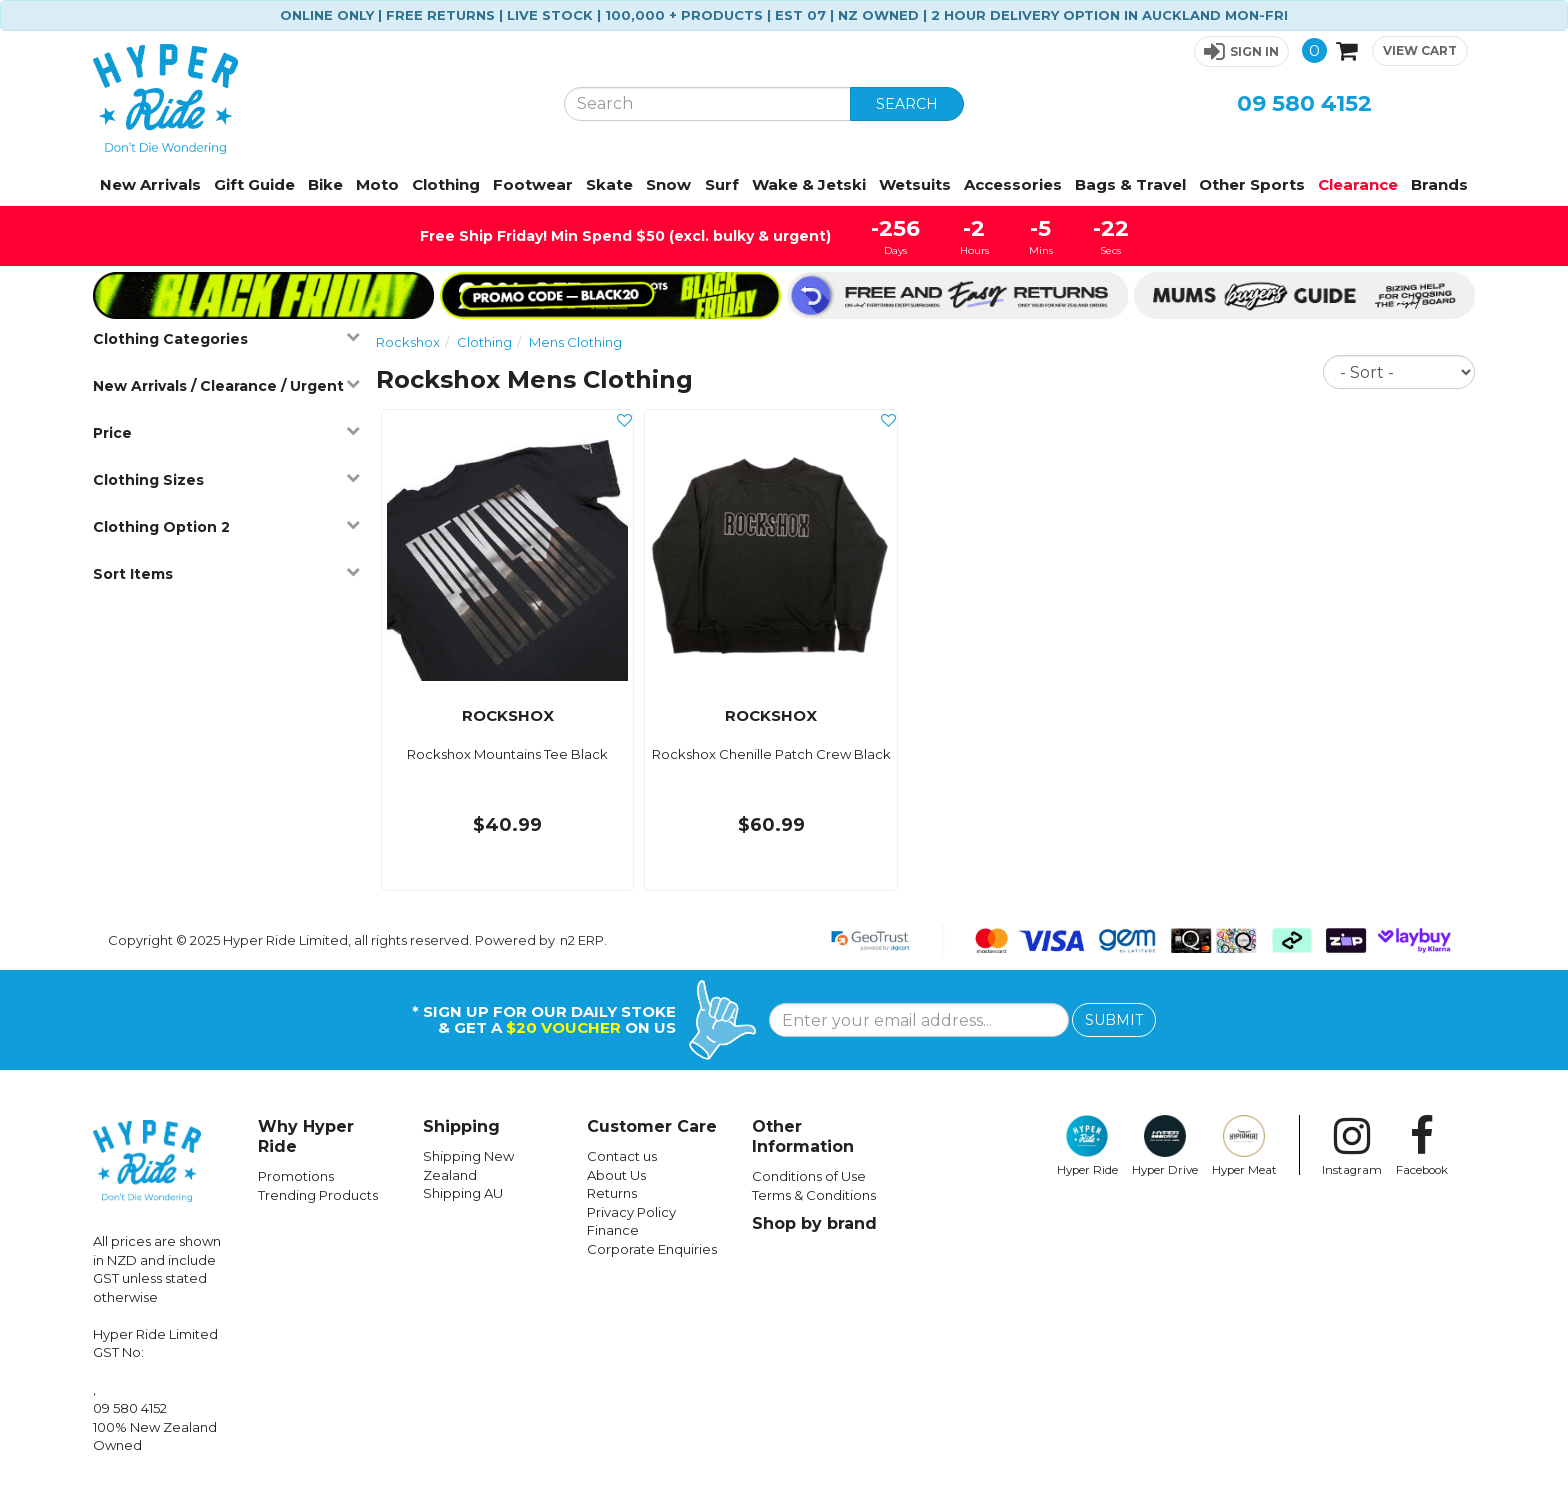  What do you see at coordinates (1422, 1146) in the screenshot?
I see `Facebook` at bounding box center [1422, 1146].